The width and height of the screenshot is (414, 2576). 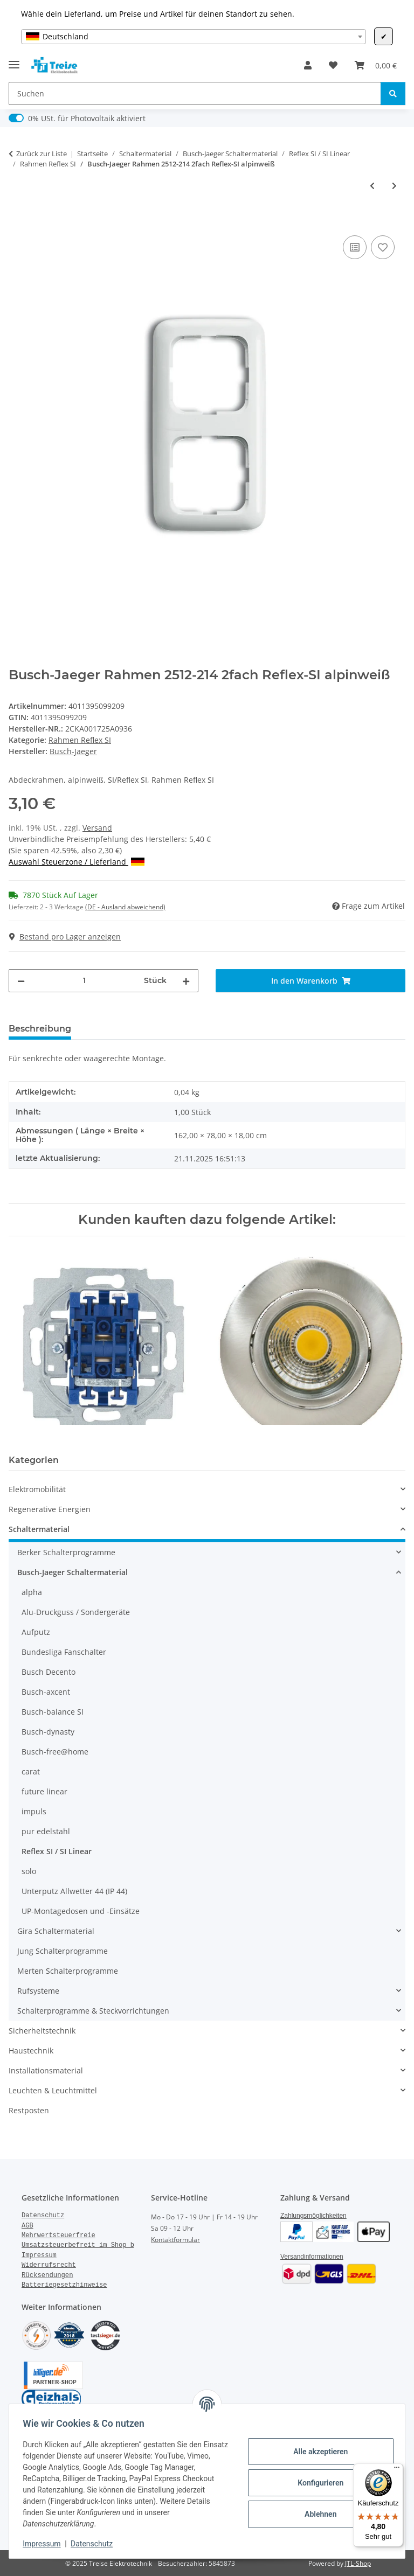 What do you see at coordinates (307, 65) in the screenshot?
I see `[button]` at bounding box center [307, 65].